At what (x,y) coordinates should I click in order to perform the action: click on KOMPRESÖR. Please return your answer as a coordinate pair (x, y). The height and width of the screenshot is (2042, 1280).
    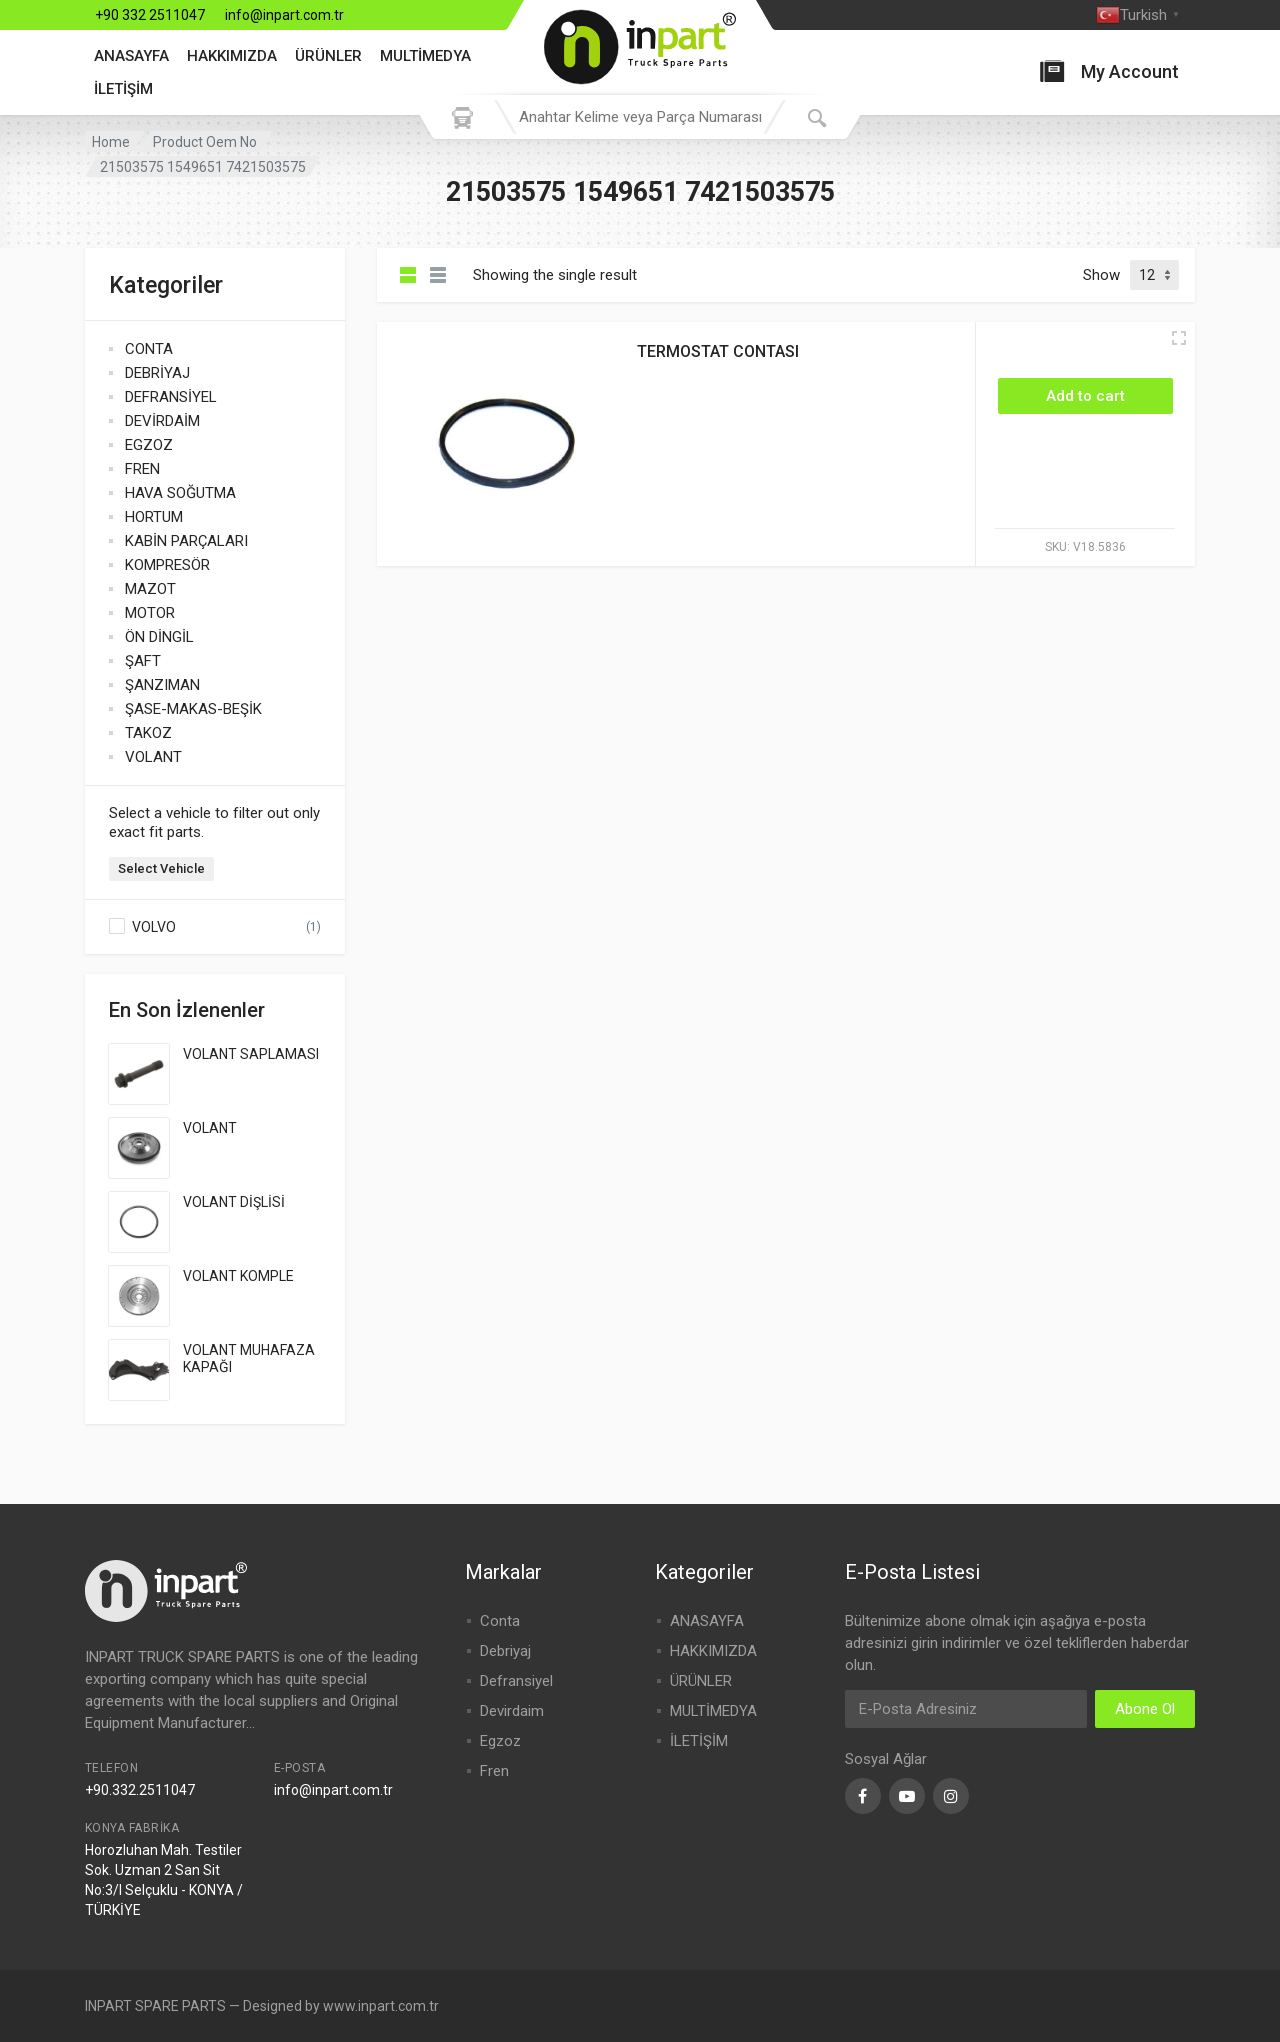
    Looking at the image, I should click on (167, 565).